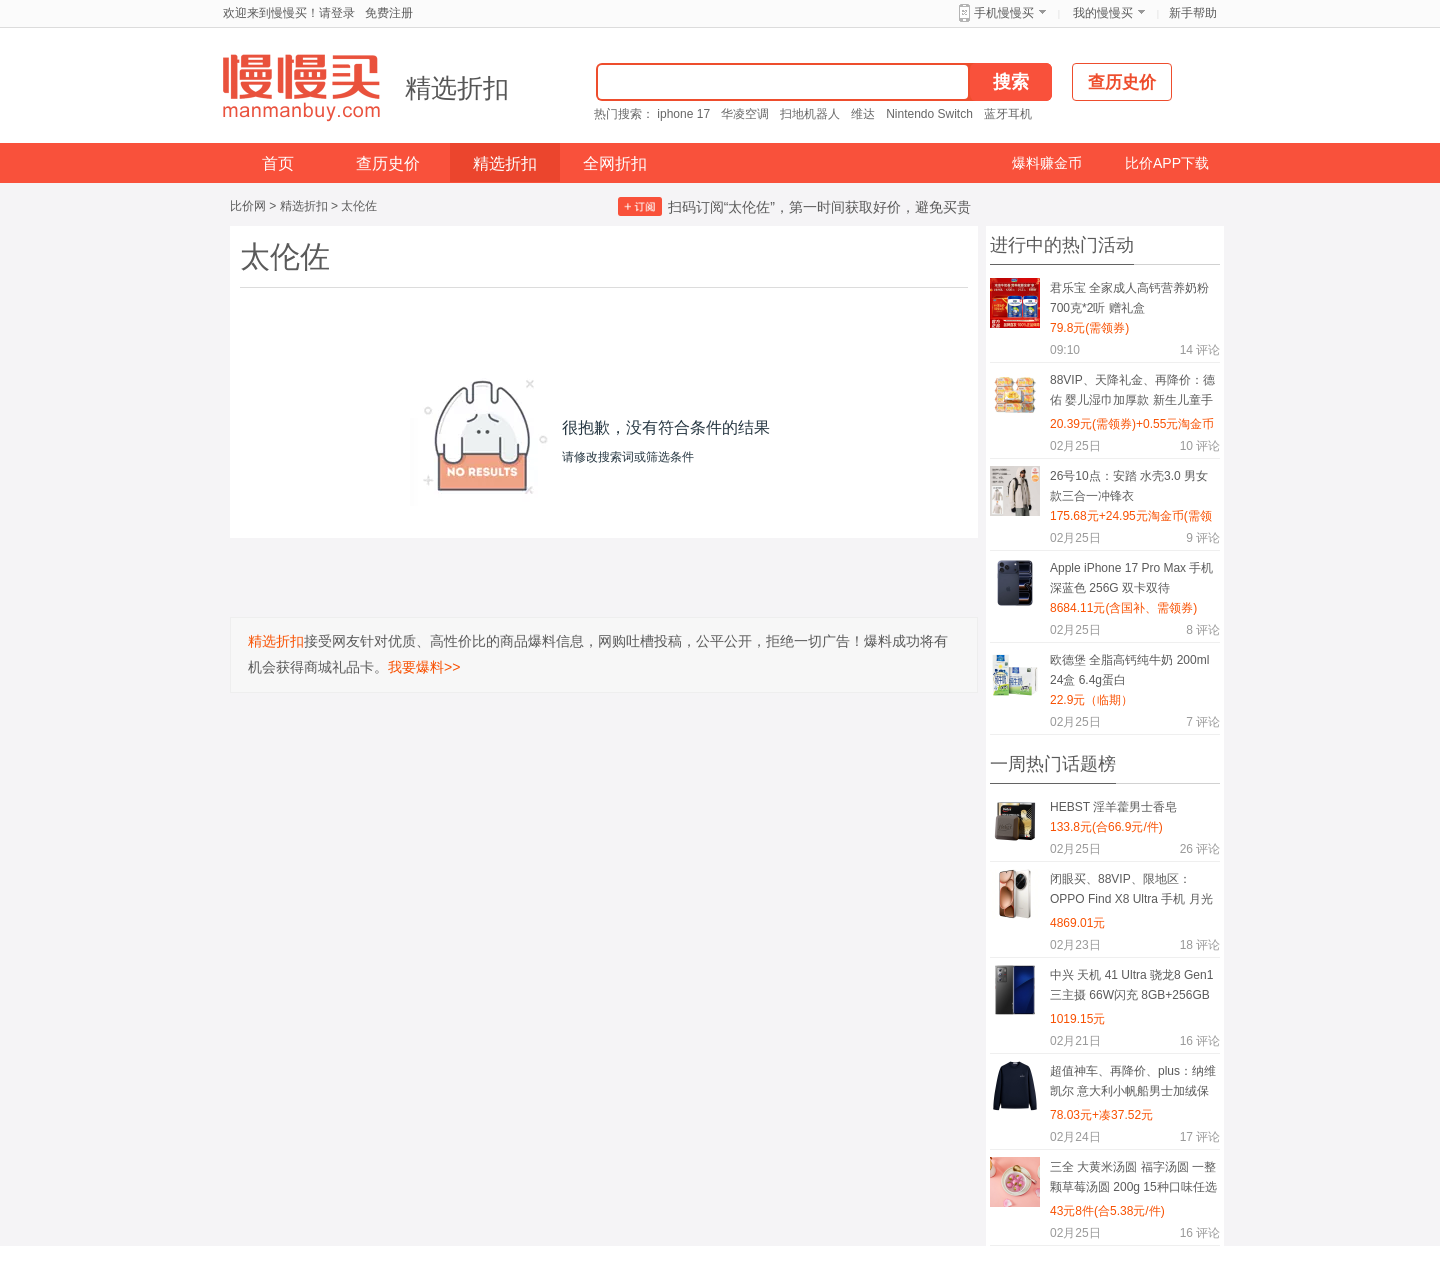  I want to click on 中兴 天机 41 Ultra 骁龙8 Gen1 三主摄 66W闪充 8GB+256GB 星际黑 双模5G, so click(1131, 988).